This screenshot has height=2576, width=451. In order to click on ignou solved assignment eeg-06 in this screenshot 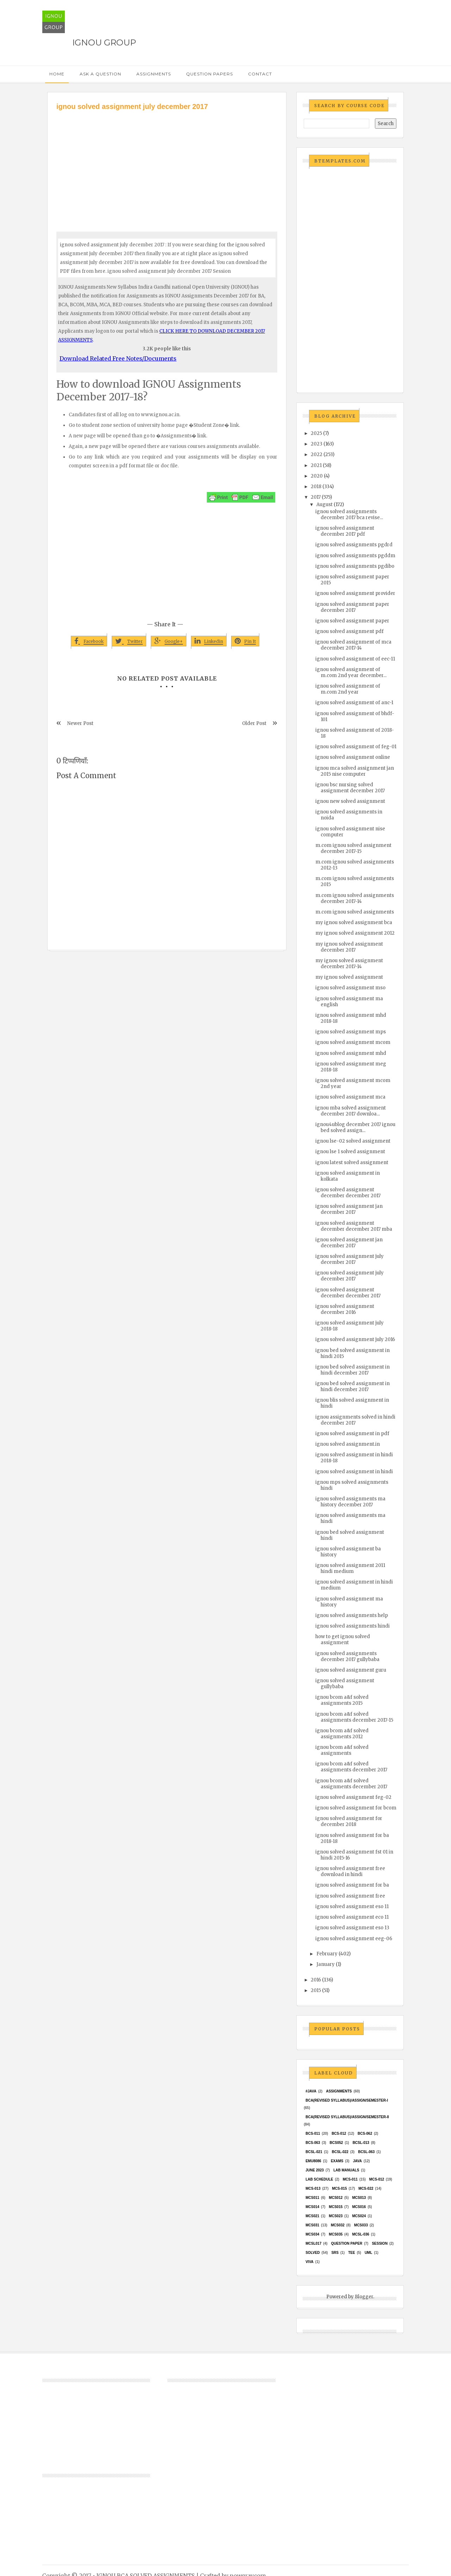, I will do `click(353, 1939)`.